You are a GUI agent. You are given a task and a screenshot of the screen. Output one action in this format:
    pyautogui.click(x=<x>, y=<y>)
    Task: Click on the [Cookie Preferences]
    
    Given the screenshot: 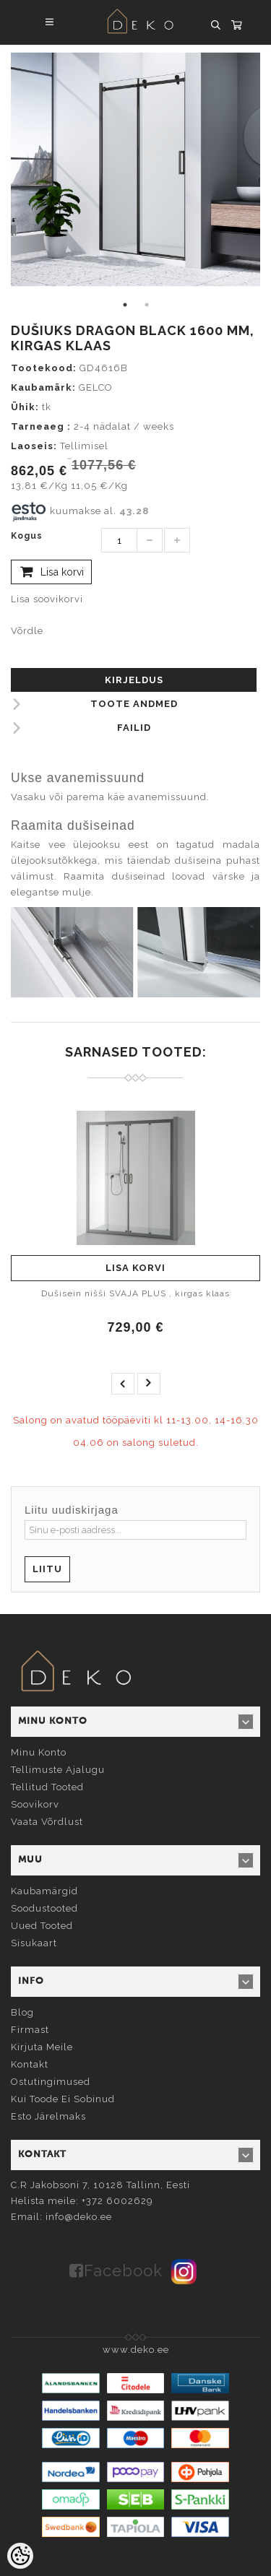 What is the action you would take?
    pyautogui.click(x=20, y=2556)
    